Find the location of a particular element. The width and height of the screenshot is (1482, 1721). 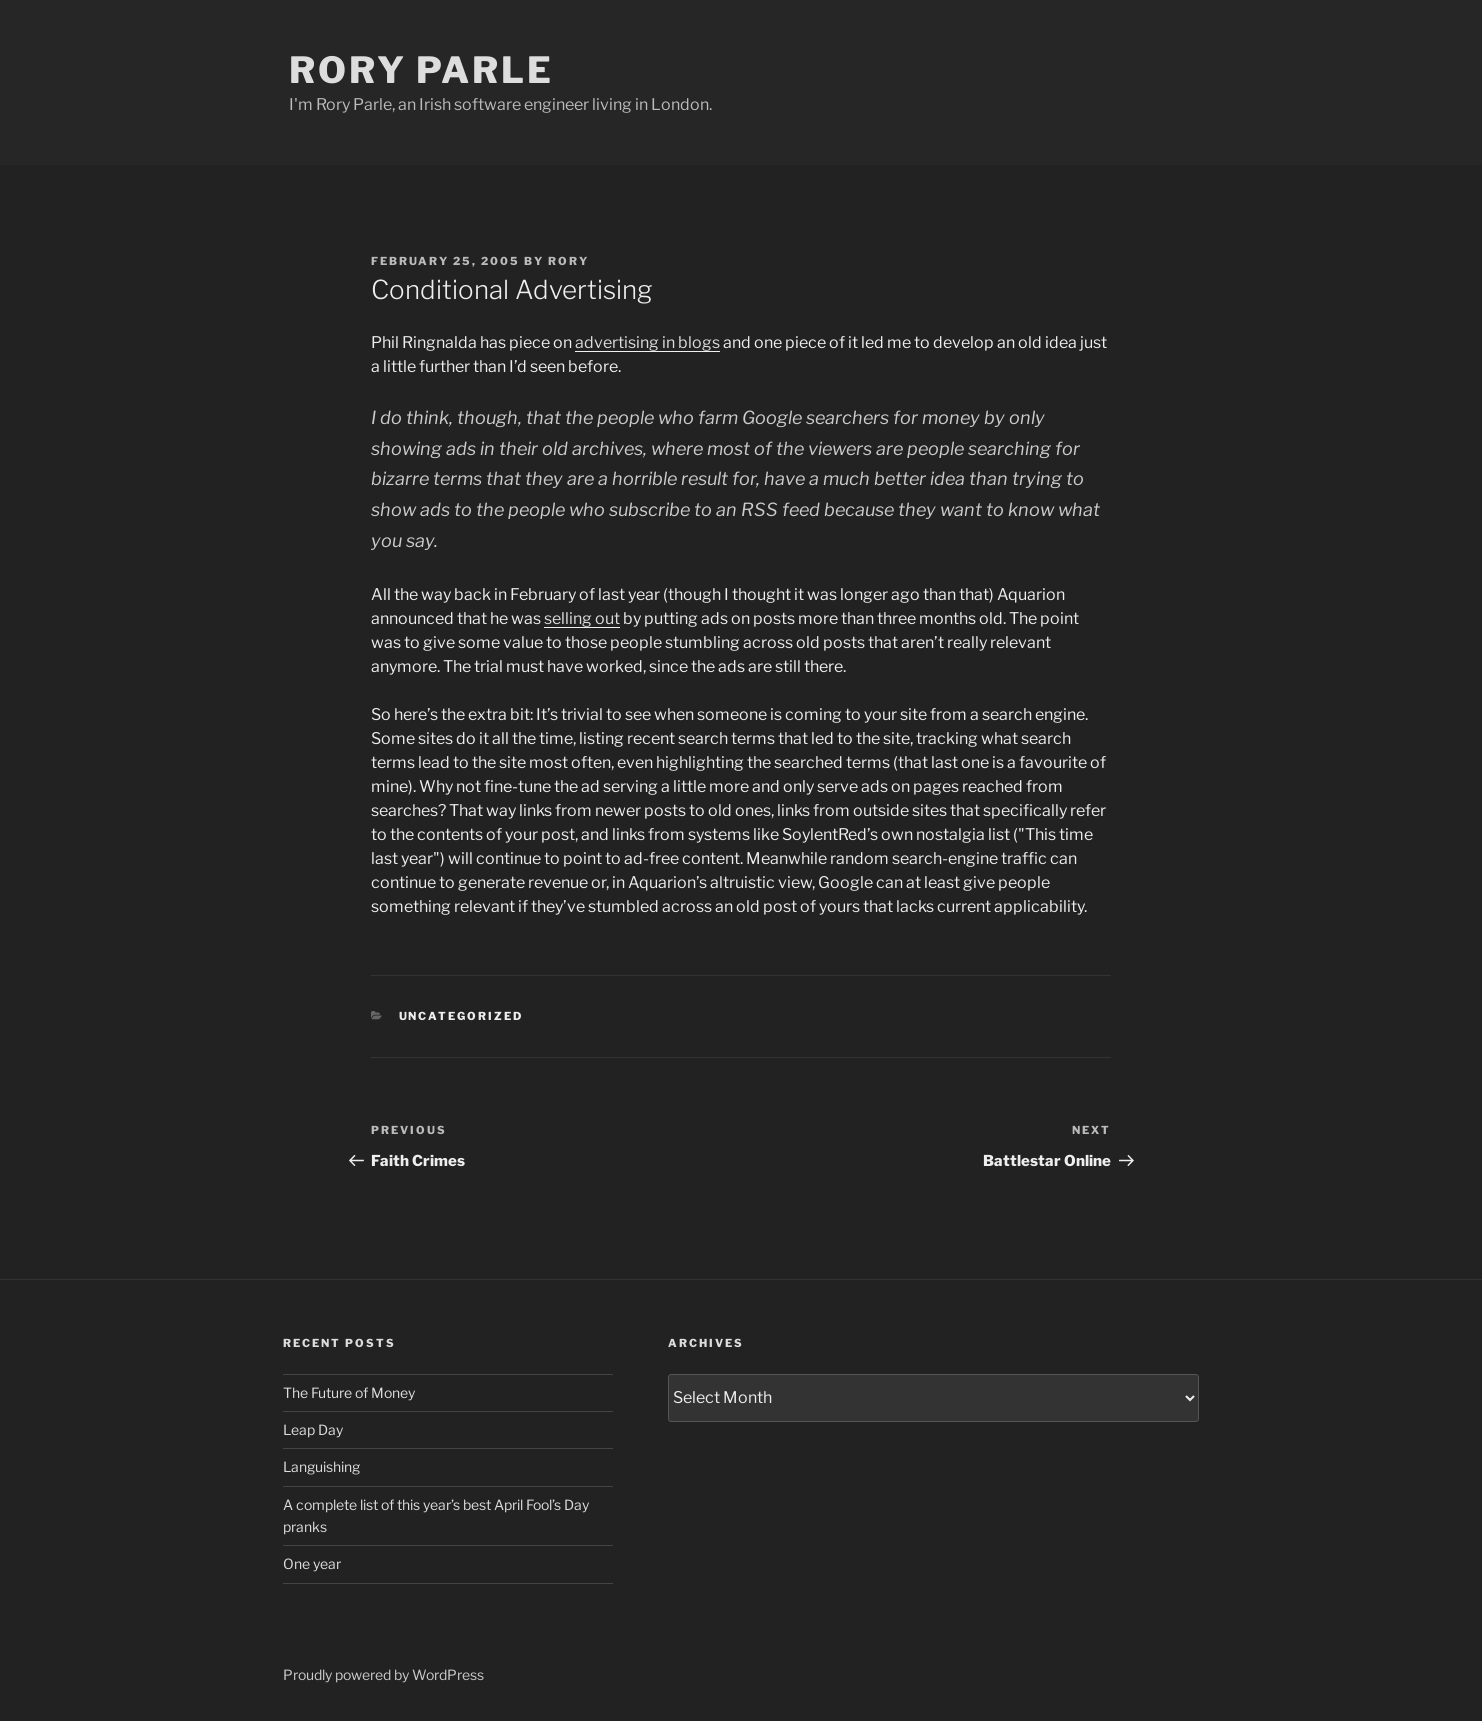

Leap Day is located at coordinates (313, 1429).